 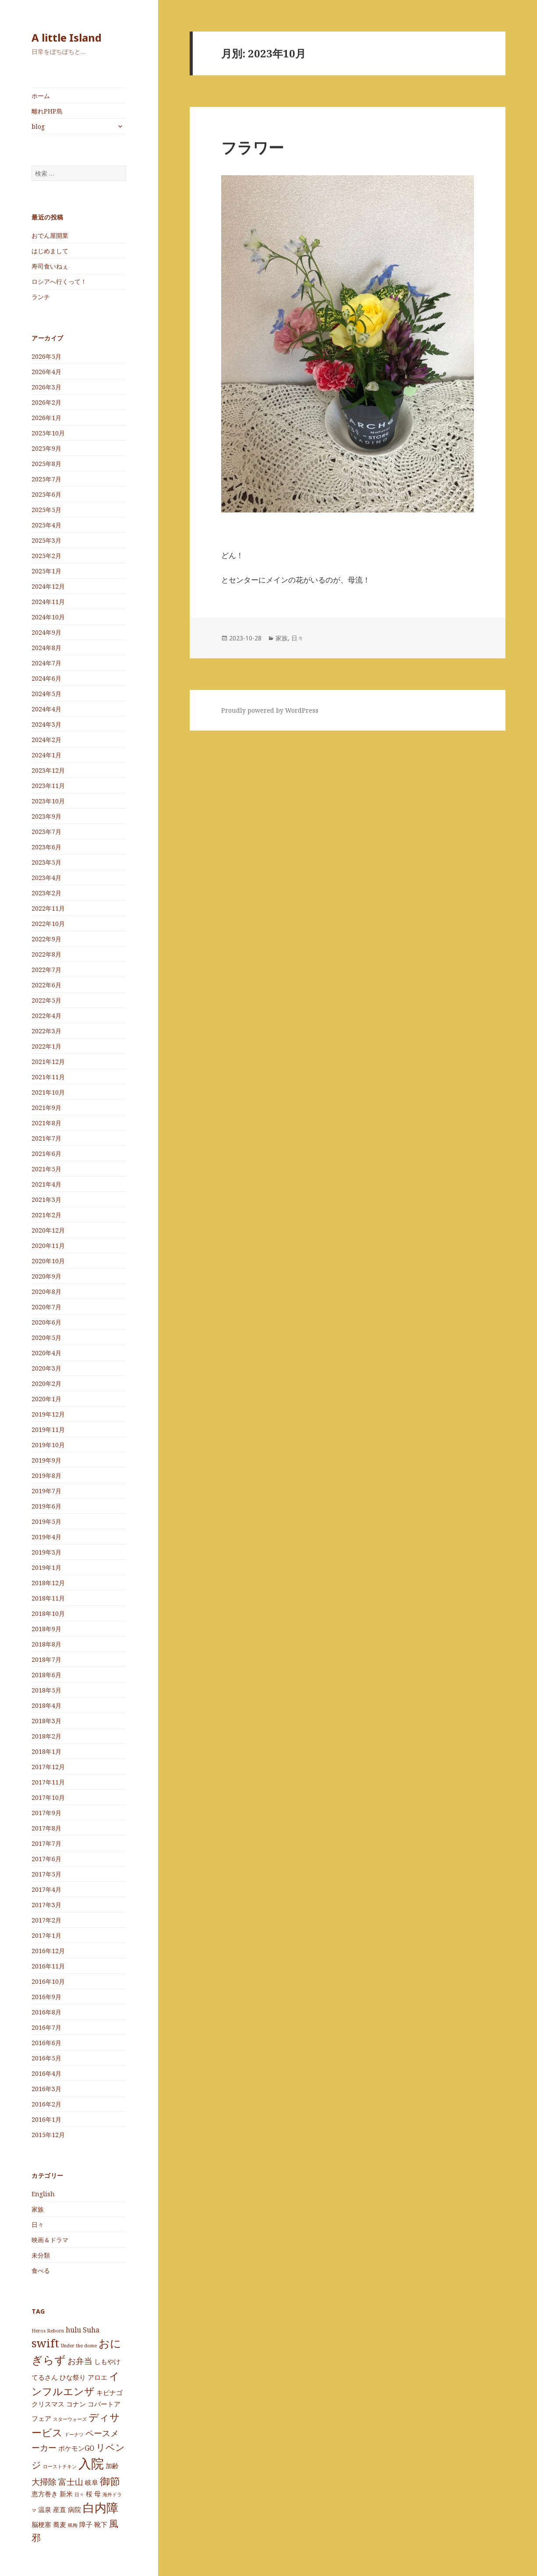 I want to click on 2024年2月, so click(x=46, y=739).